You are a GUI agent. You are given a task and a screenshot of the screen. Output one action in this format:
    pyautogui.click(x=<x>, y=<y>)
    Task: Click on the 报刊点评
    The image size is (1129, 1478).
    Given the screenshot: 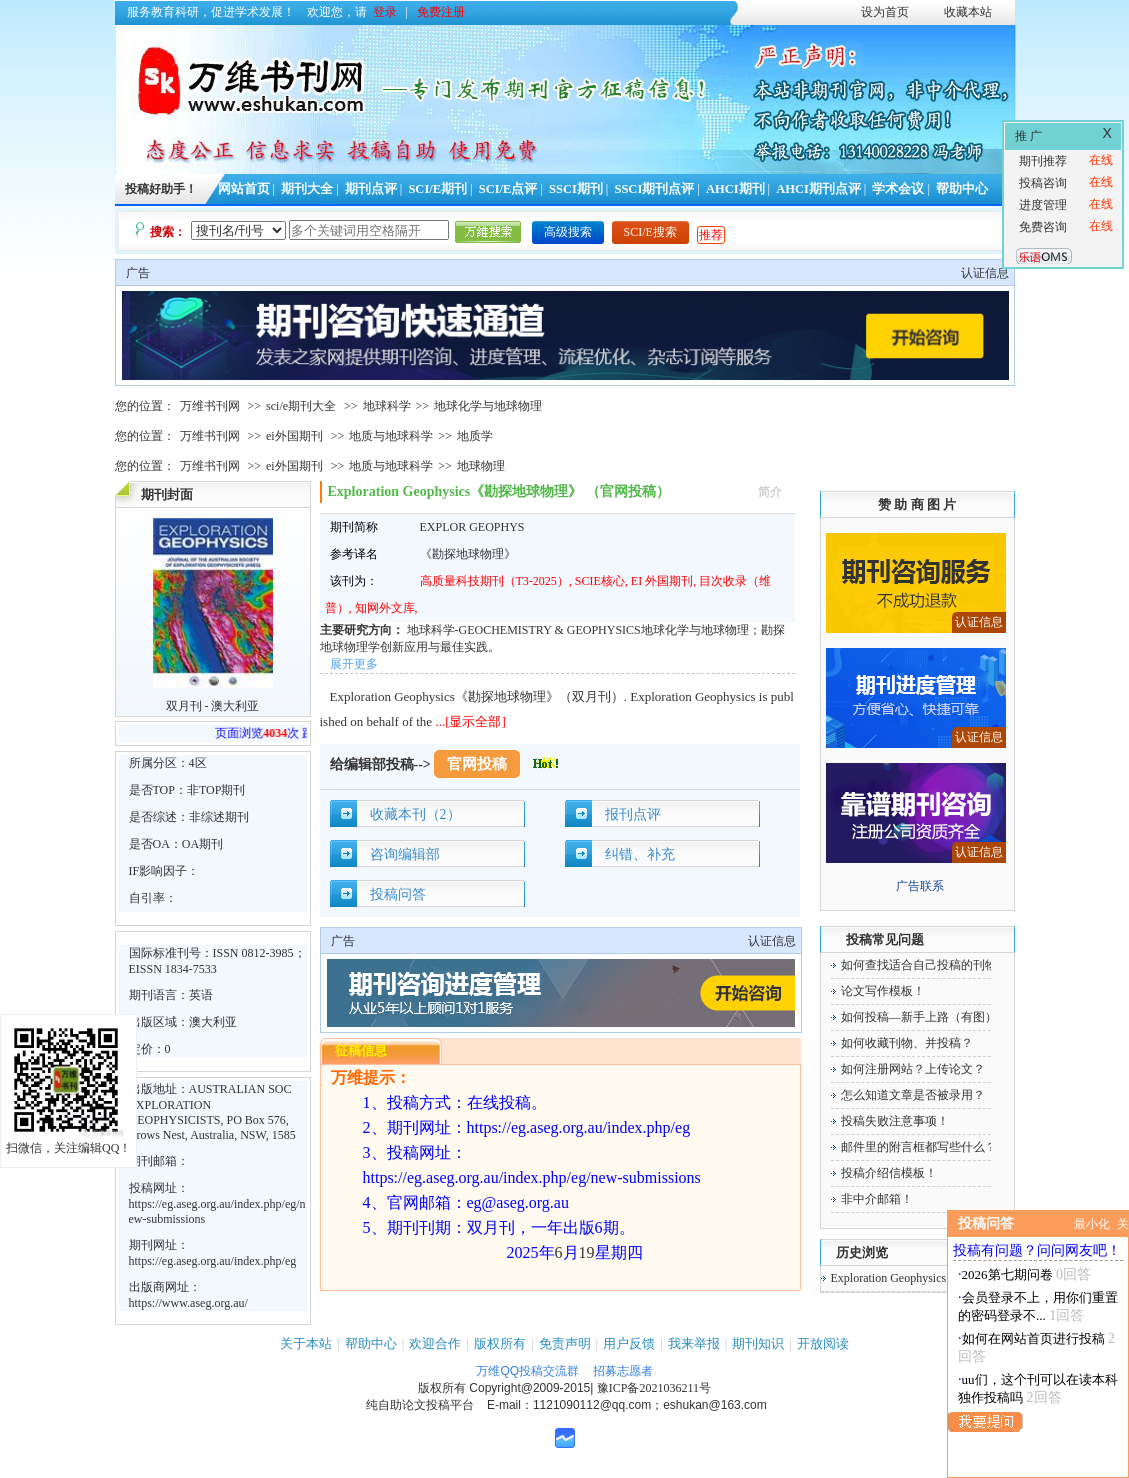 What is the action you would take?
    pyautogui.click(x=633, y=814)
    